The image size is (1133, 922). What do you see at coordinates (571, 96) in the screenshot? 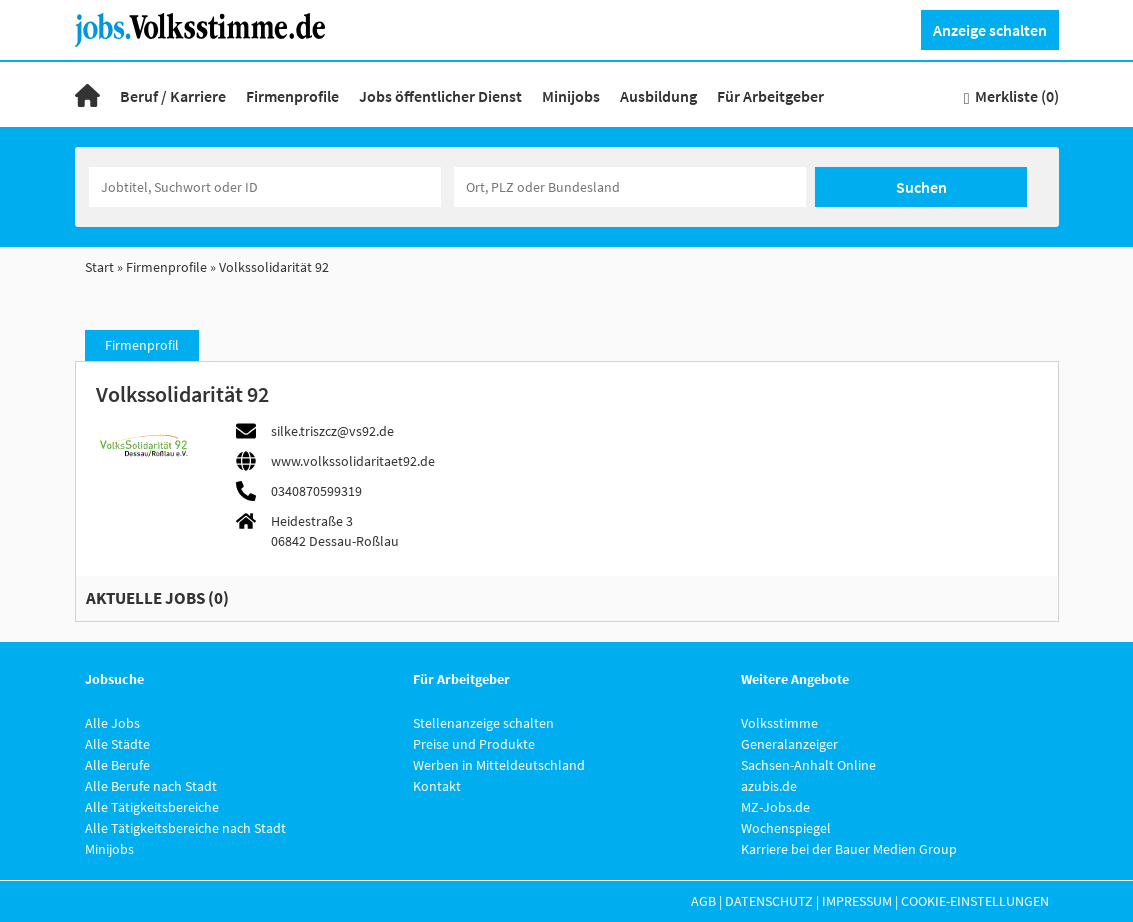
I see `Minijobs` at bounding box center [571, 96].